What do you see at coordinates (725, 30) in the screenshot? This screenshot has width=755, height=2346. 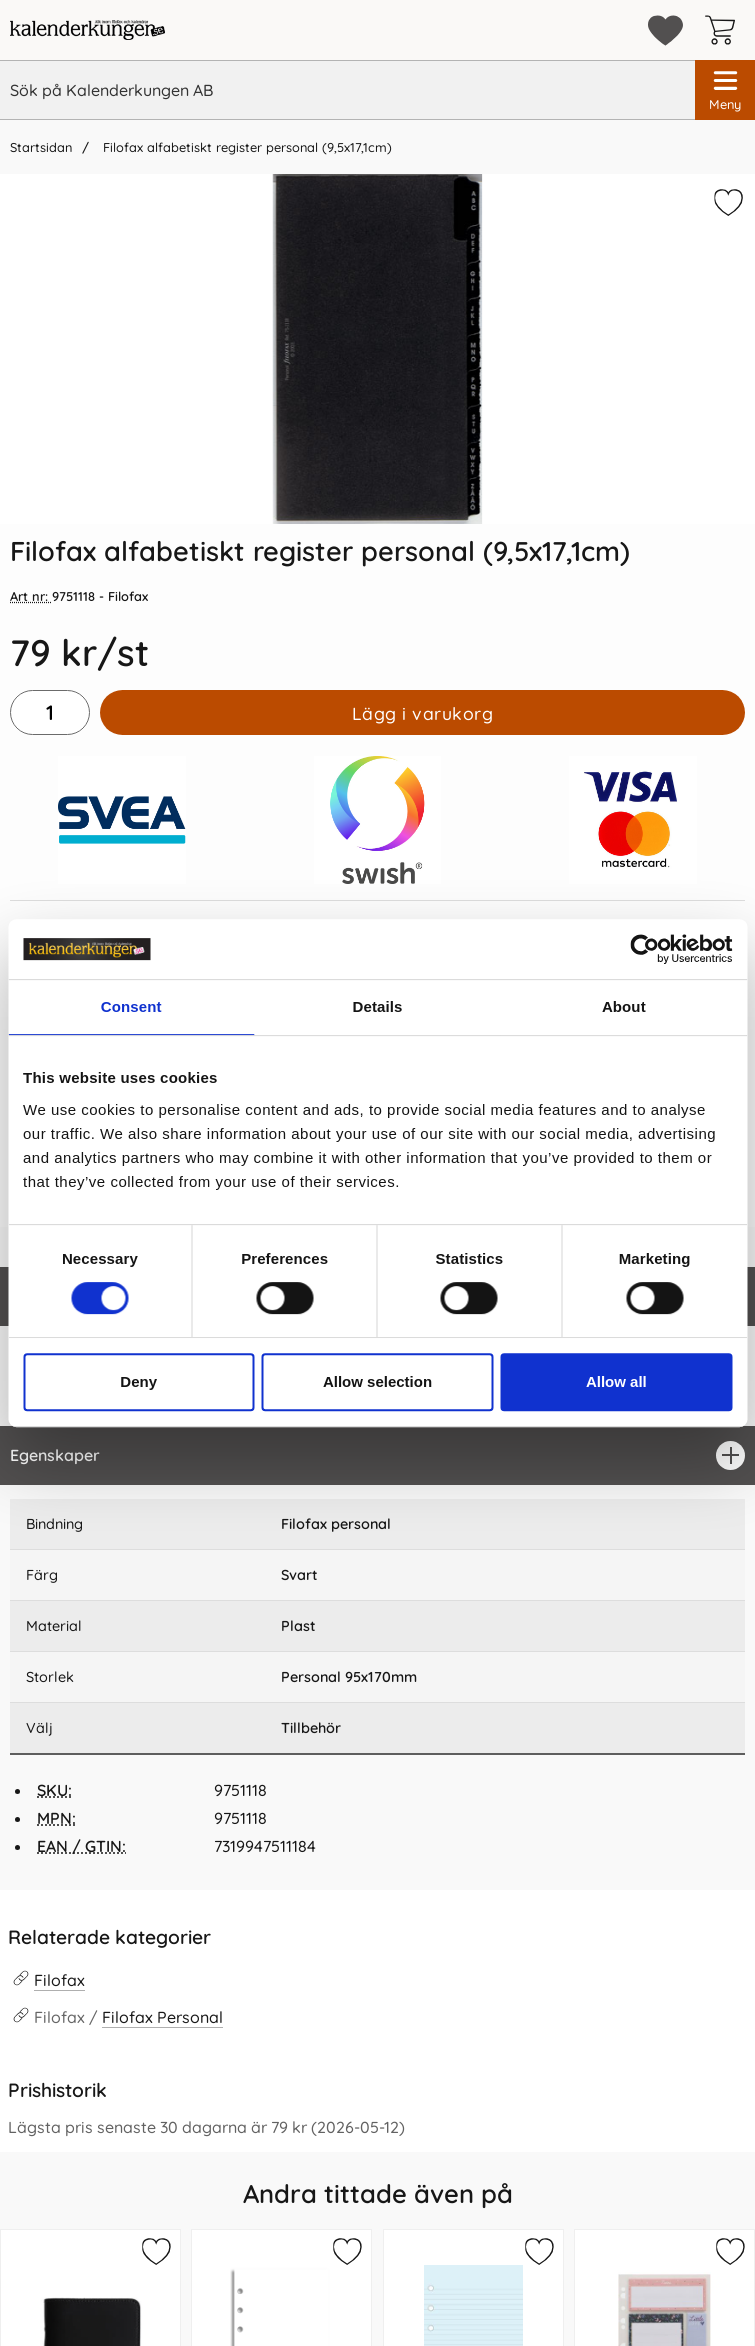 I see `[varukorg 0 artiklar]` at bounding box center [725, 30].